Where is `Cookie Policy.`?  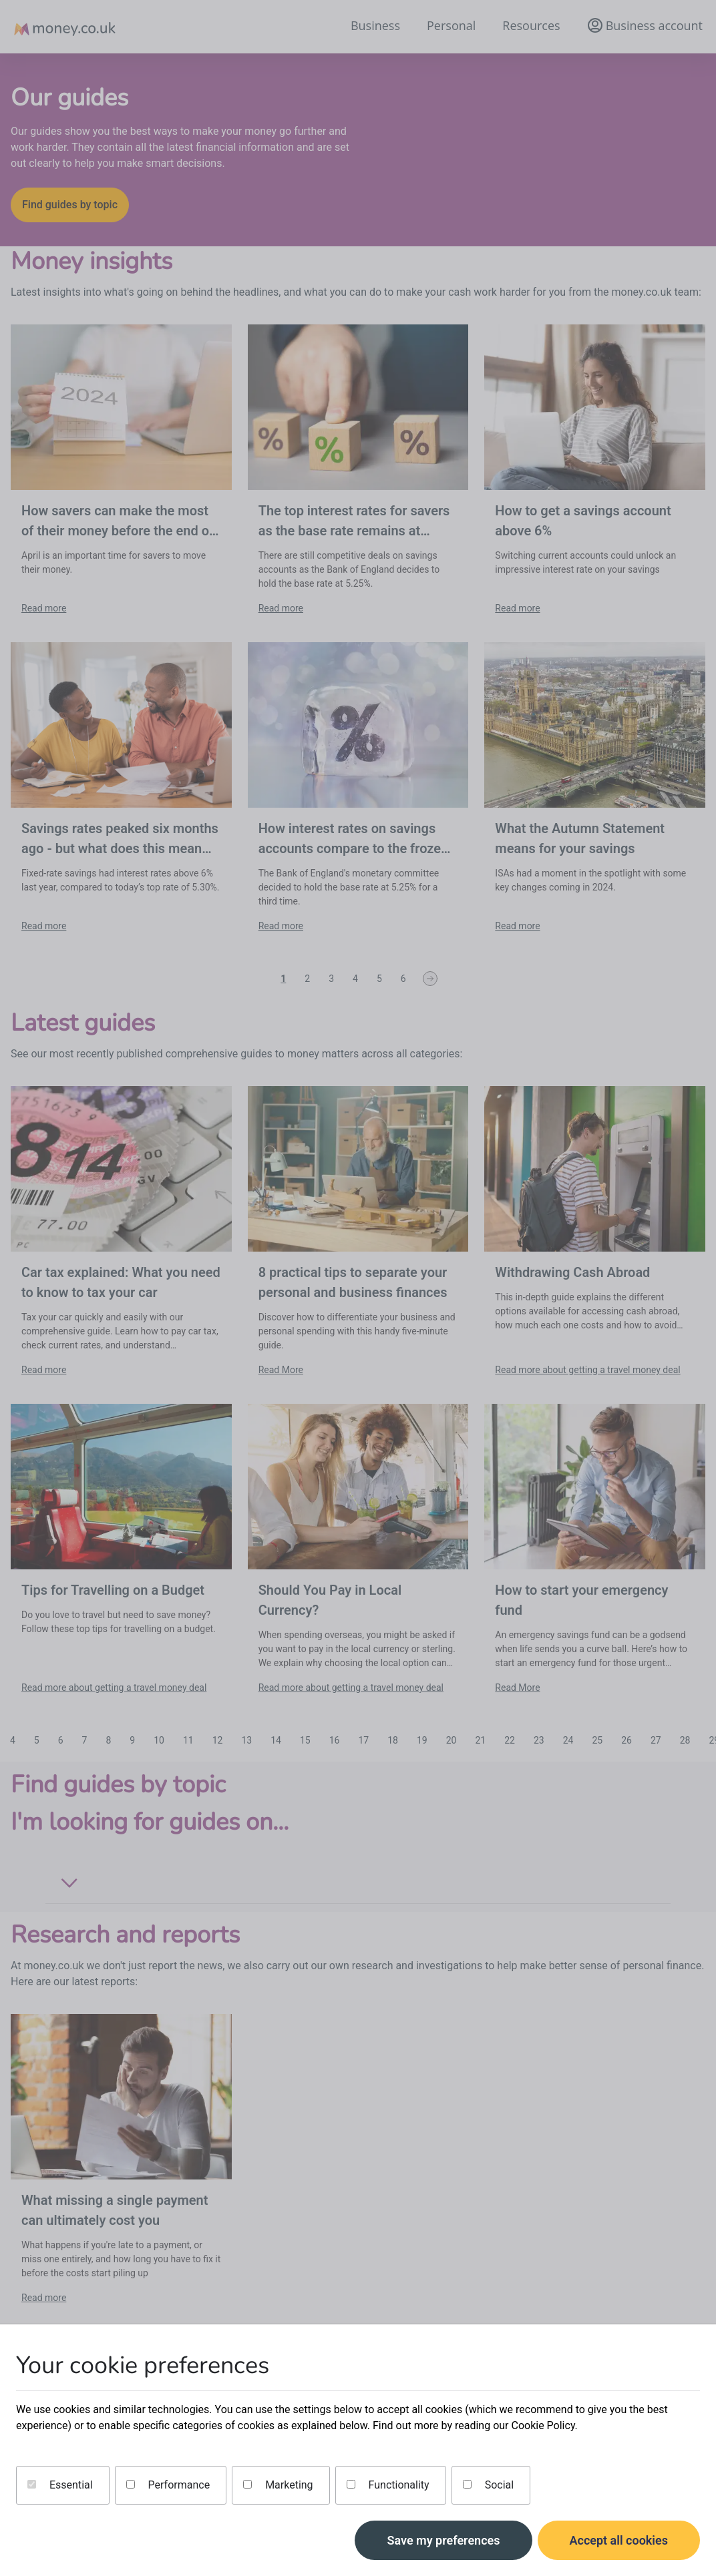
Cookie Policy. is located at coordinates (544, 2425).